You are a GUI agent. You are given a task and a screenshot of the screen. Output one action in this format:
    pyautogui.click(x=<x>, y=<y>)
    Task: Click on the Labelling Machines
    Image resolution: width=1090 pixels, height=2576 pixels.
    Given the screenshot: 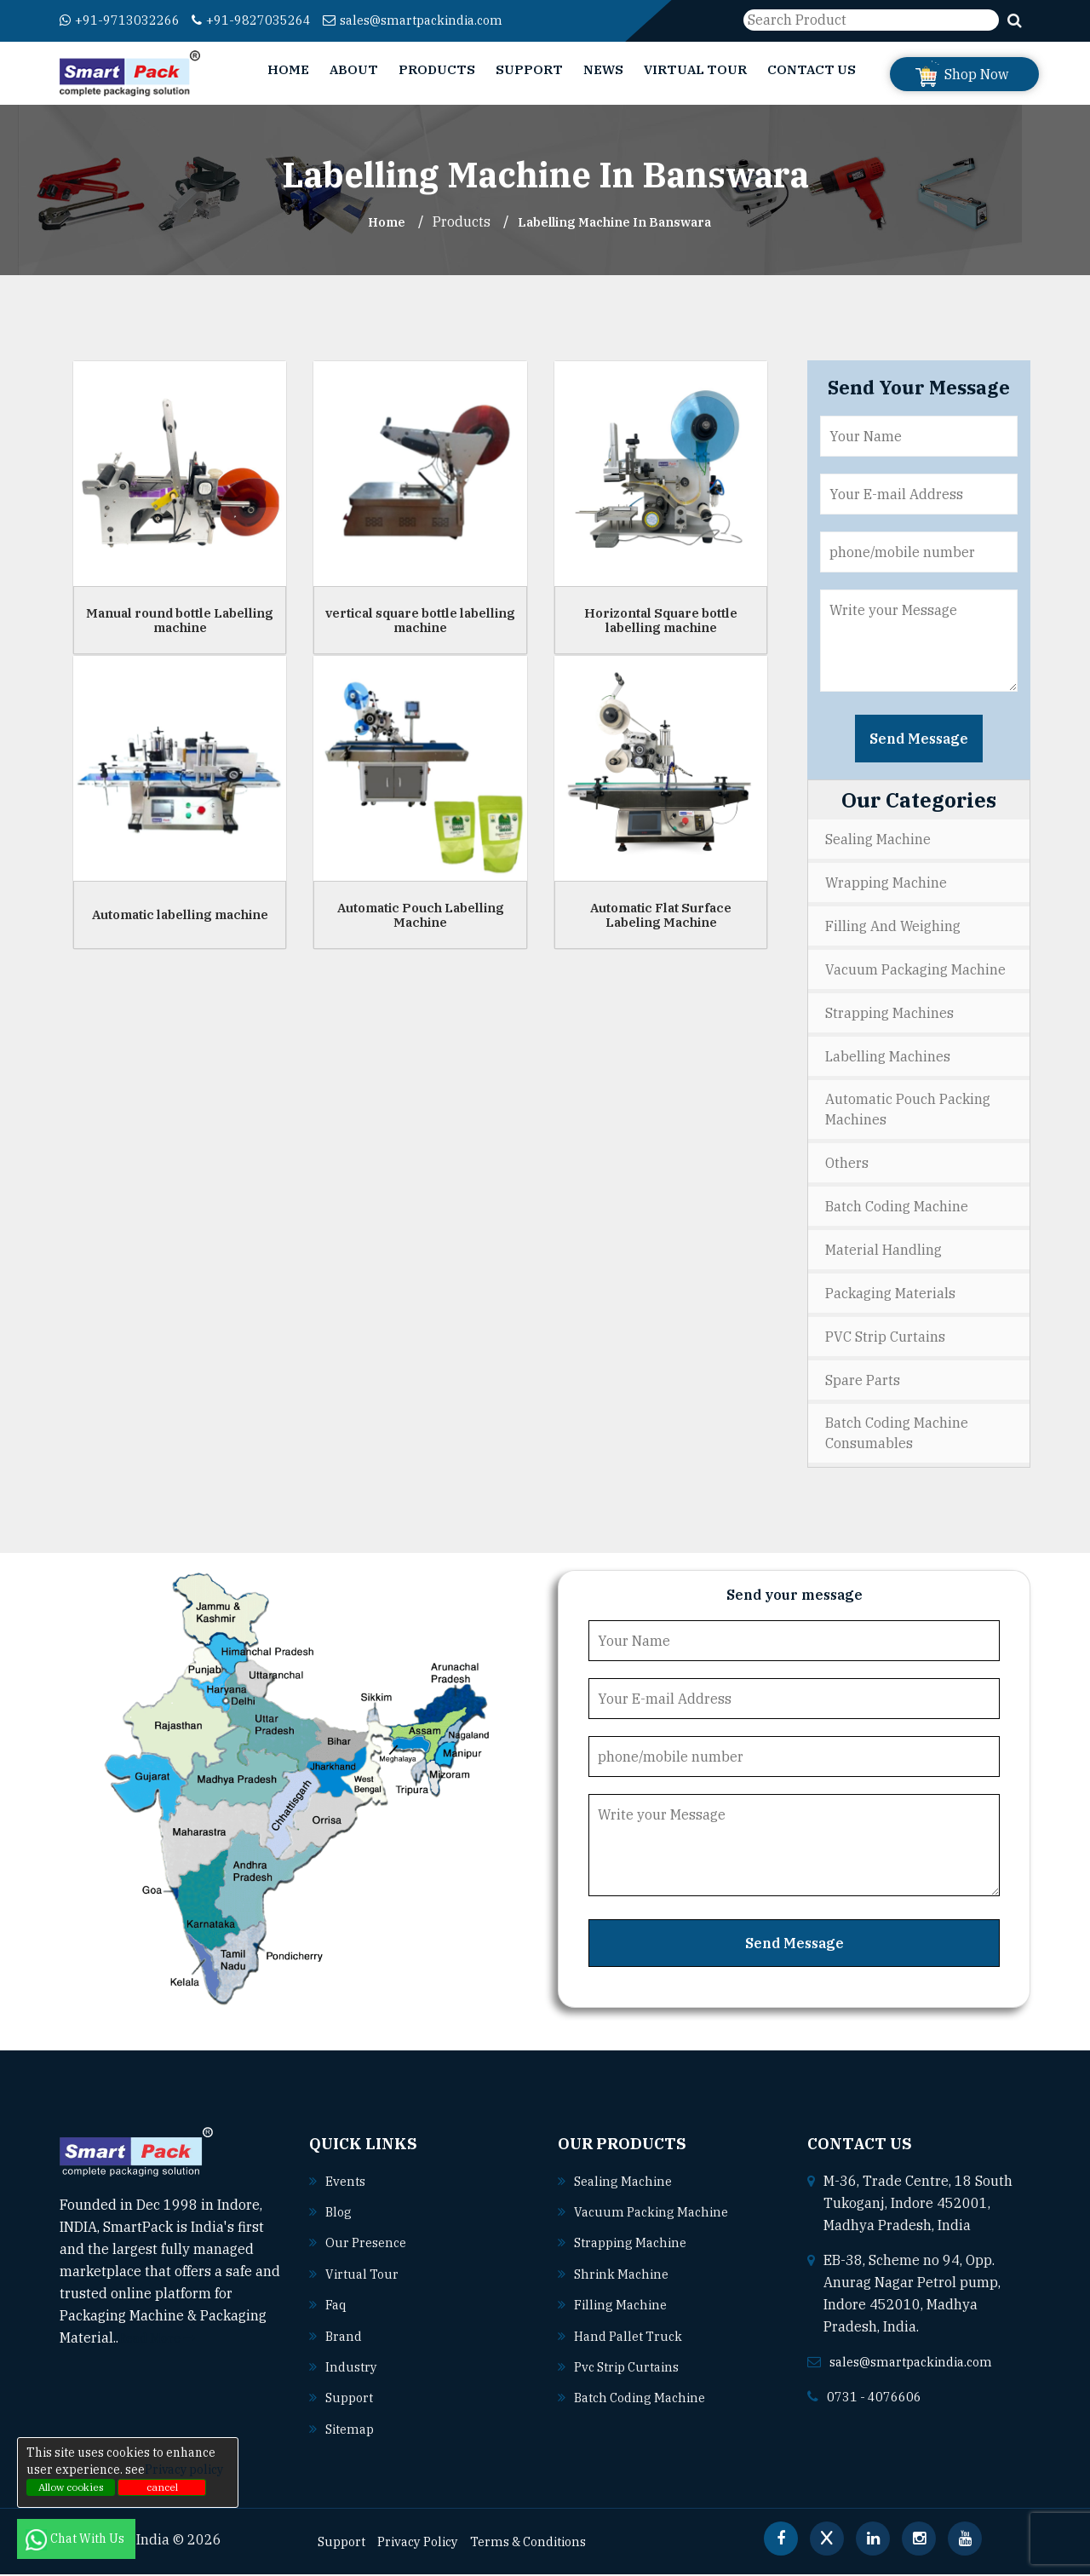 What is the action you would take?
    pyautogui.click(x=887, y=1056)
    